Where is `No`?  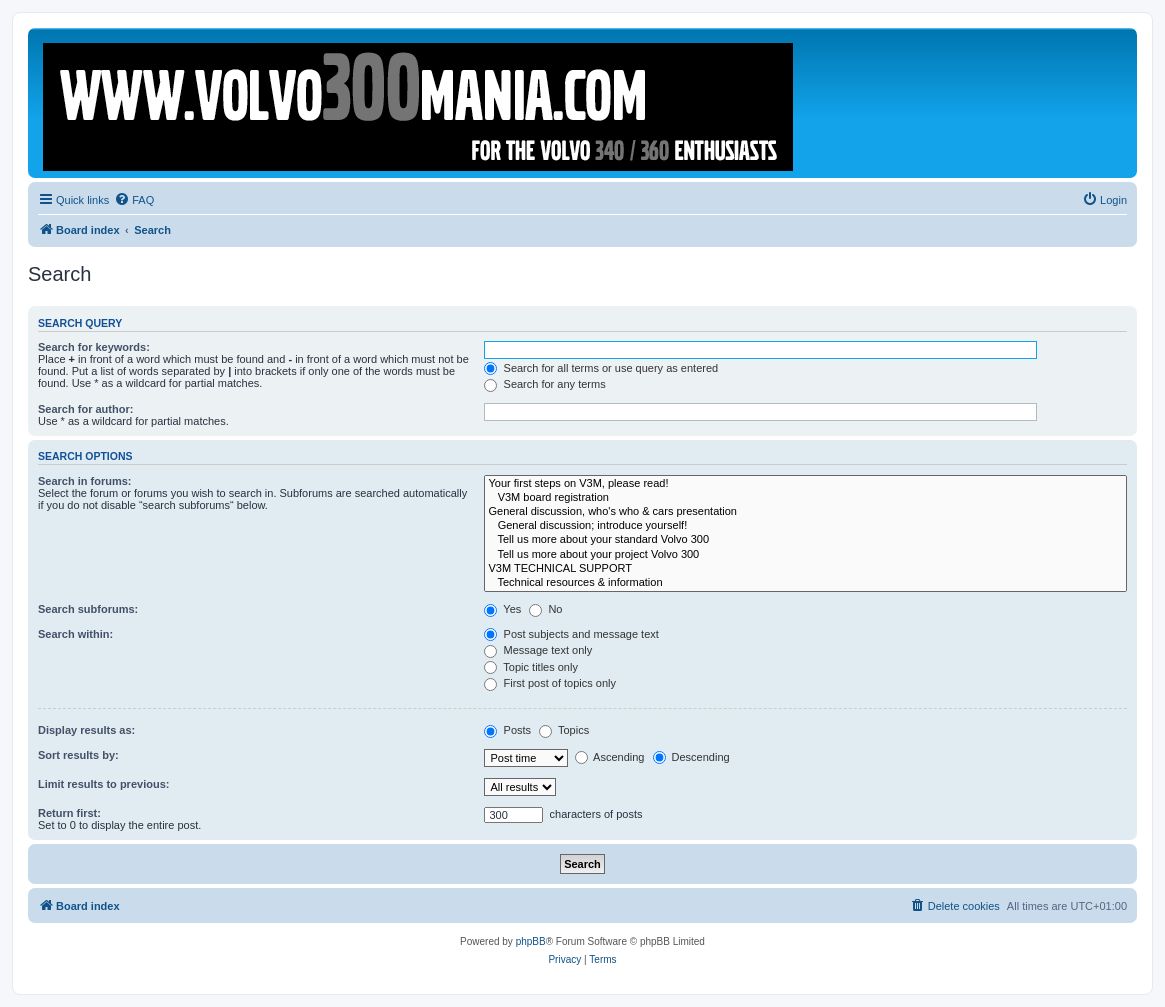
No is located at coordinates (545, 609).